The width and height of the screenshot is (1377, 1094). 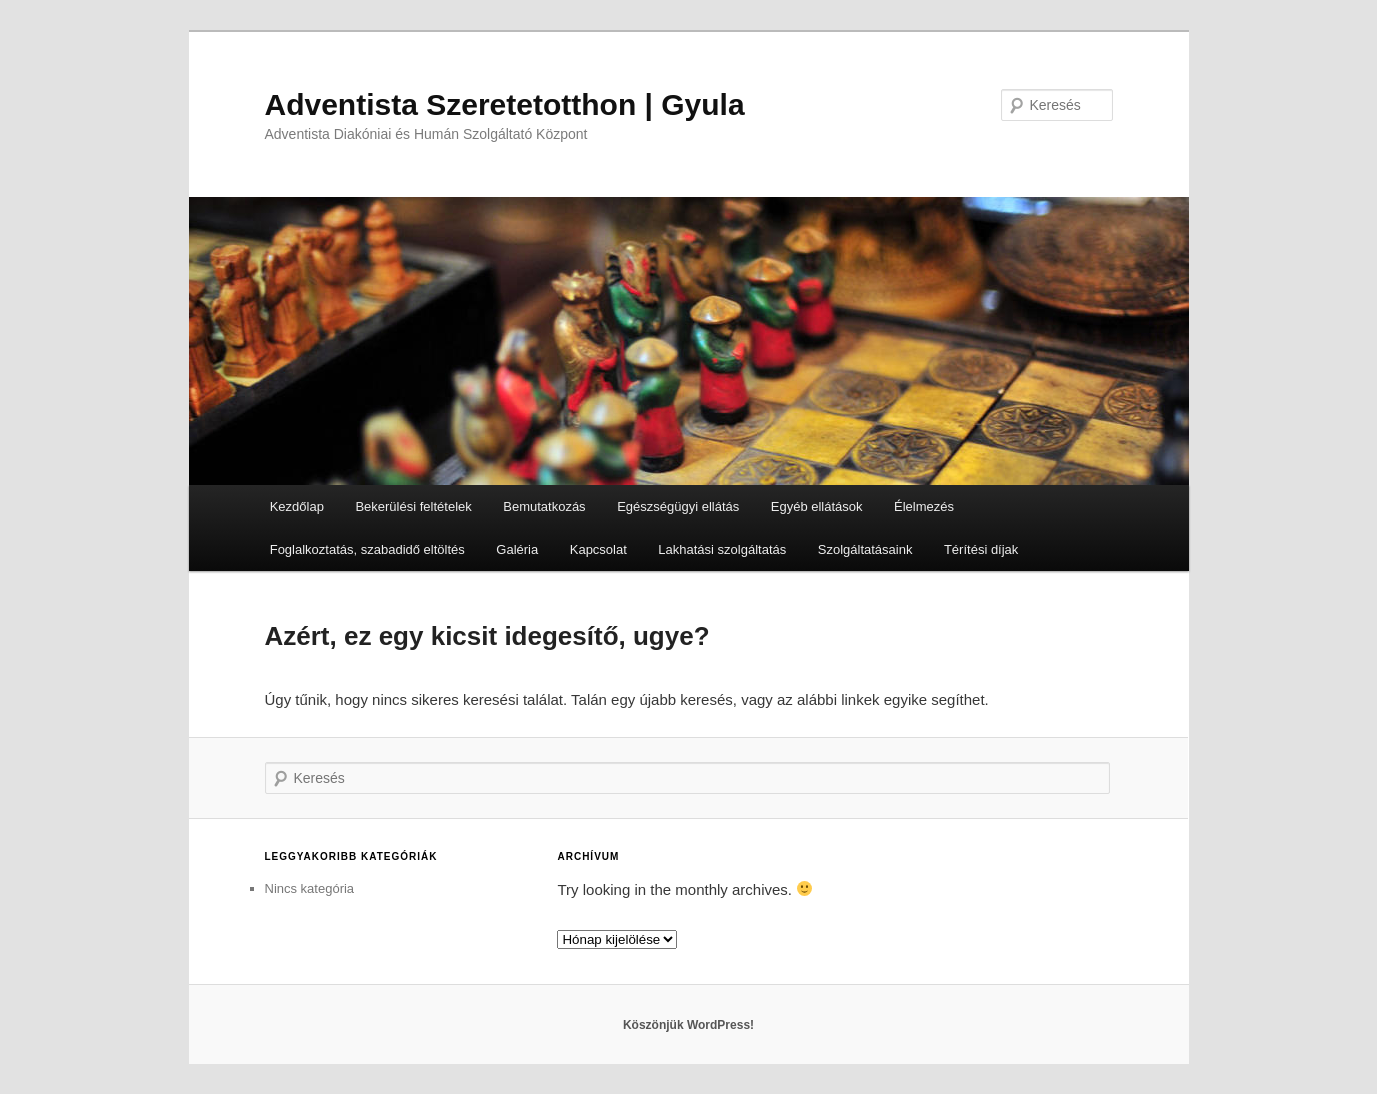 I want to click on Térítési díjak, so click(x=981, y=549).